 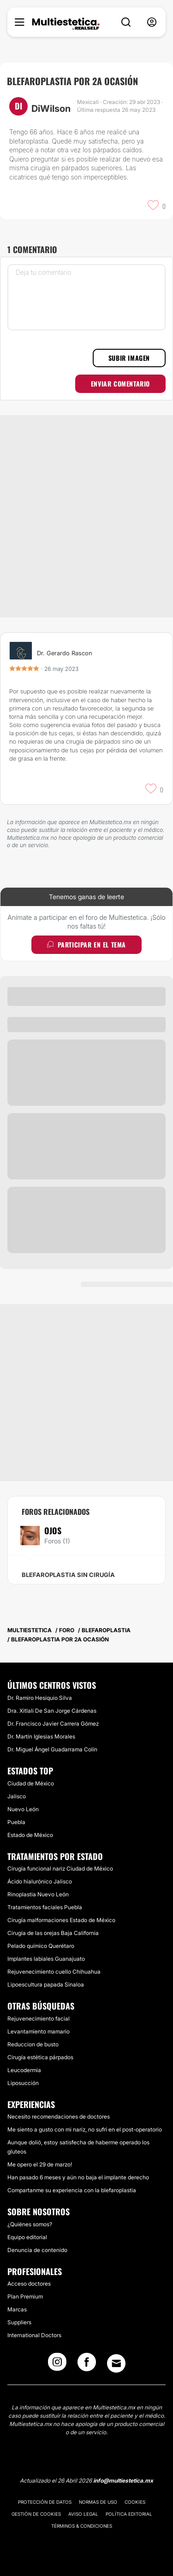 What do you see at coordinates (45, 2502) in the screenshot?
I see `Protección de datos` at bounding box center [45, 2502].